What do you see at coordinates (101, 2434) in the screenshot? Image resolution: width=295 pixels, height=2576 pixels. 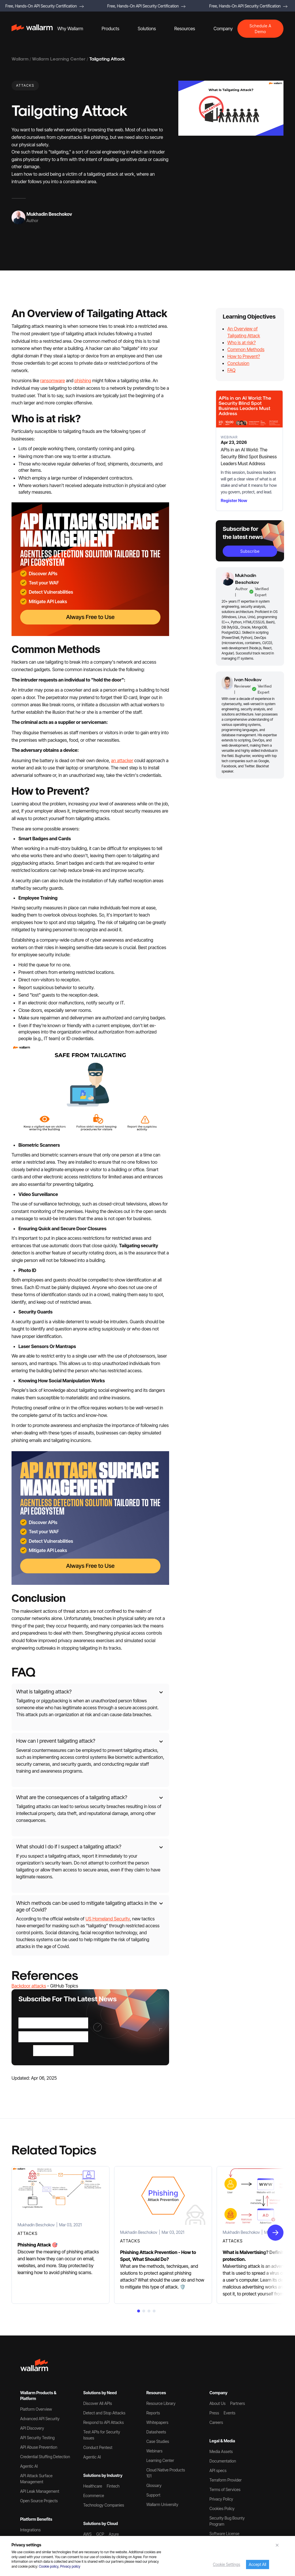 I see `Test APIs for Security Issues` at bounding box center [101, 2434].